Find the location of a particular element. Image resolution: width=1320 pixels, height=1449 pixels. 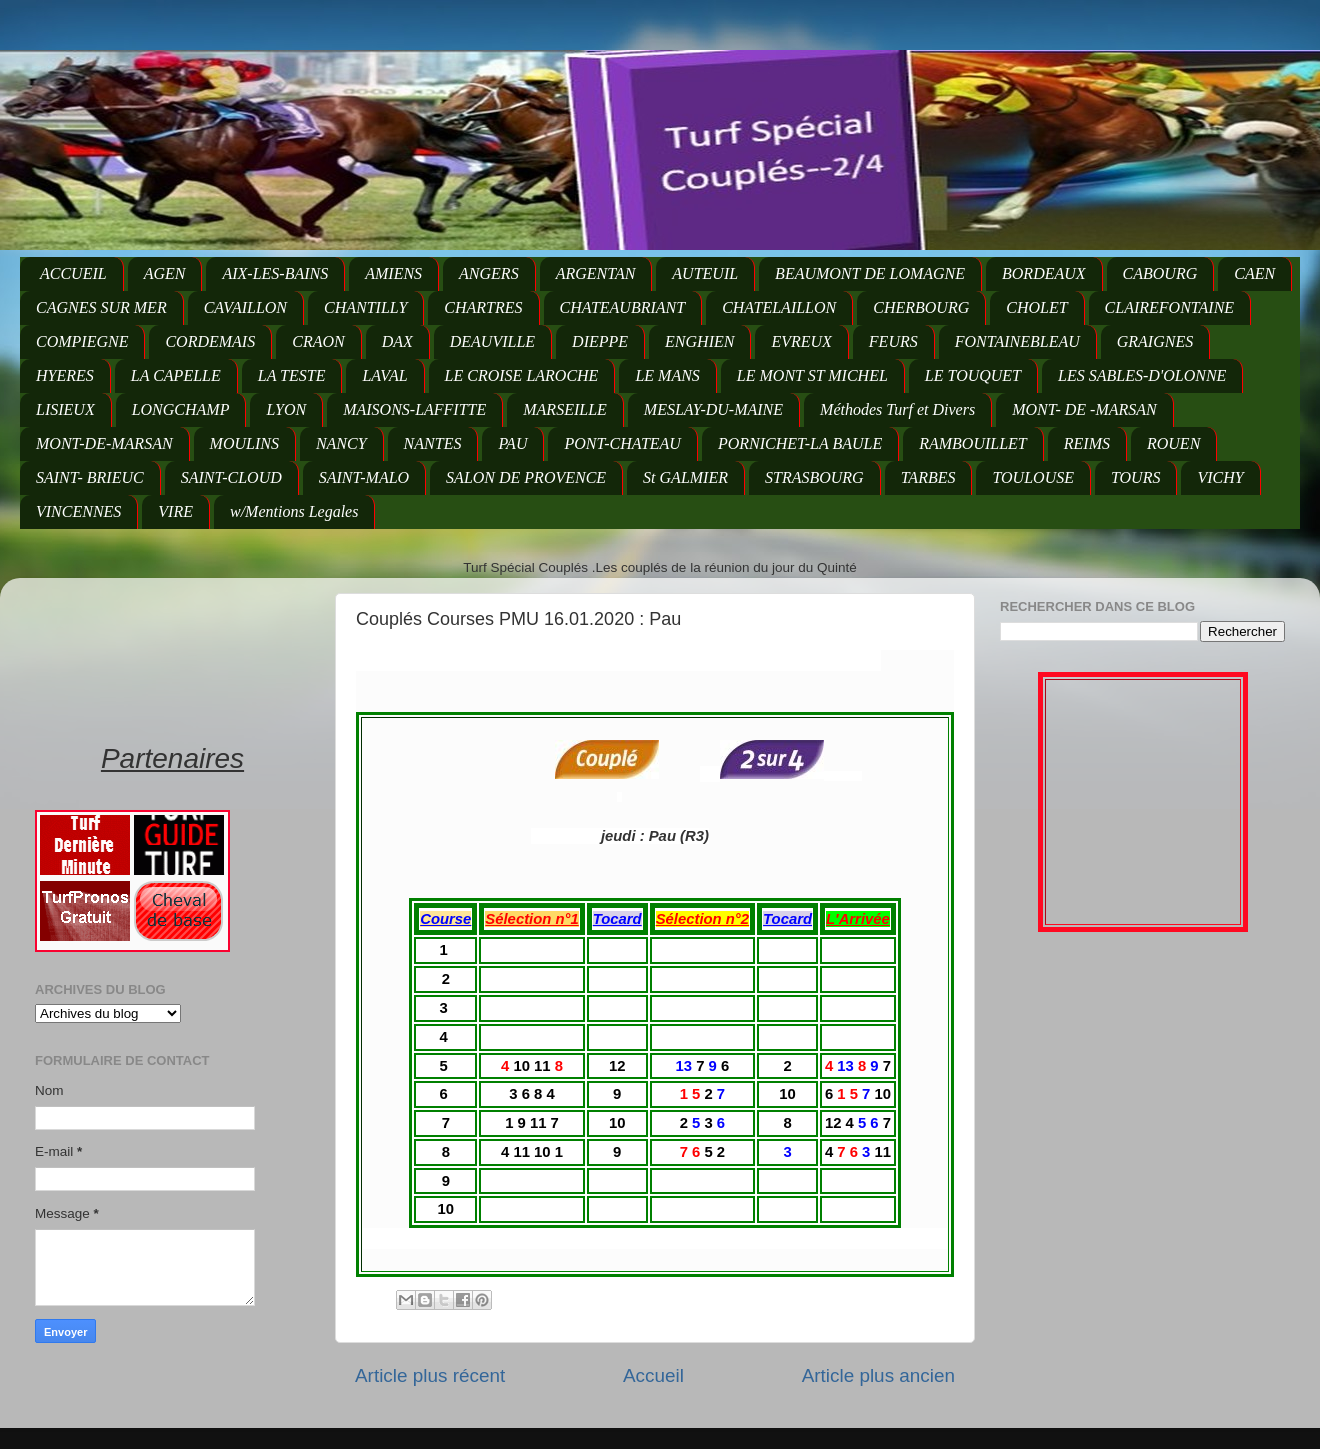

REIMS is located at coordinates (1087, 443).